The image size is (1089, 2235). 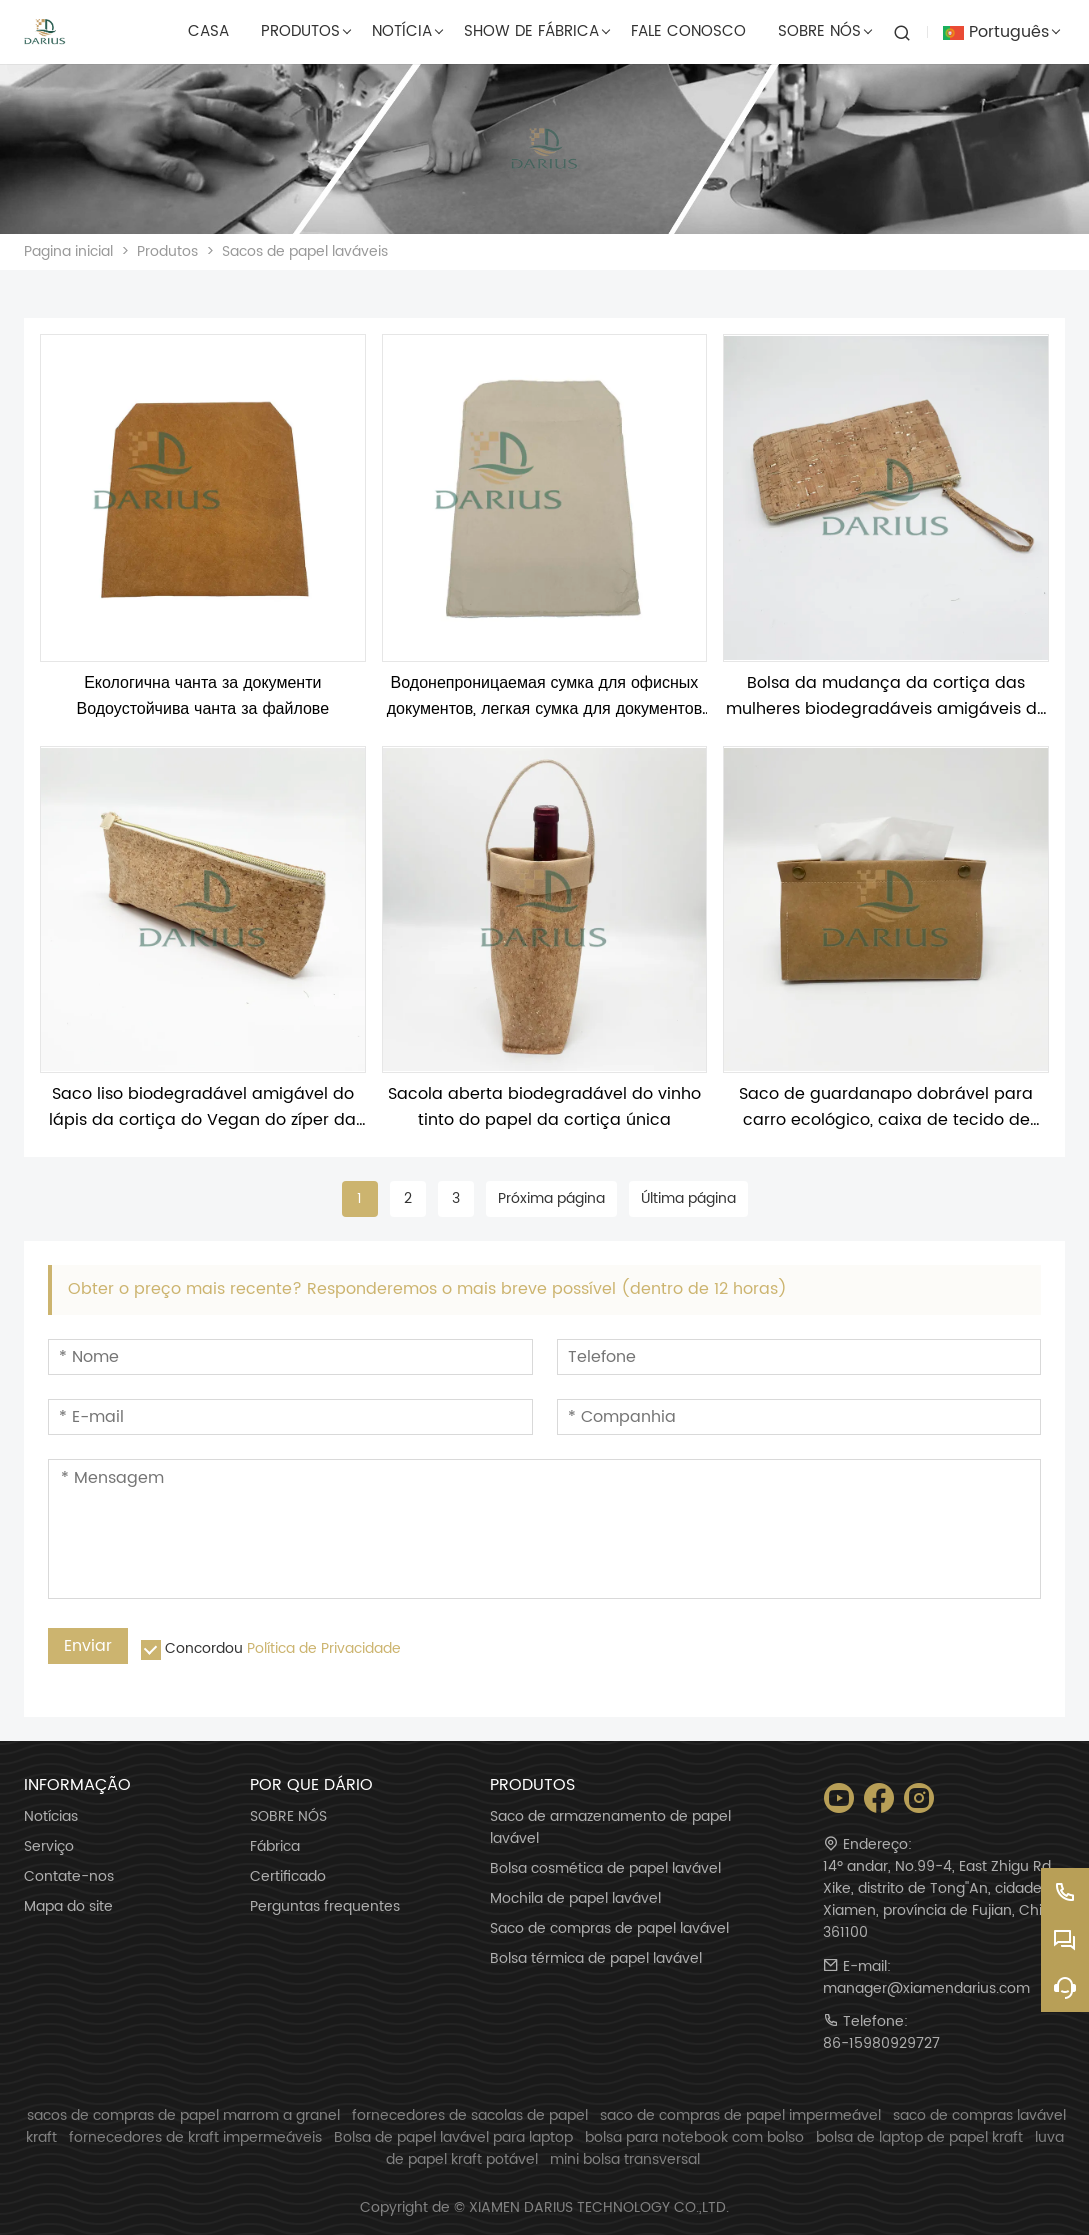 What do you see at coordinates (926, 1989) in the screenshot?
I see `manager@xiamendarius.com` at bounding box center [926, 1989].